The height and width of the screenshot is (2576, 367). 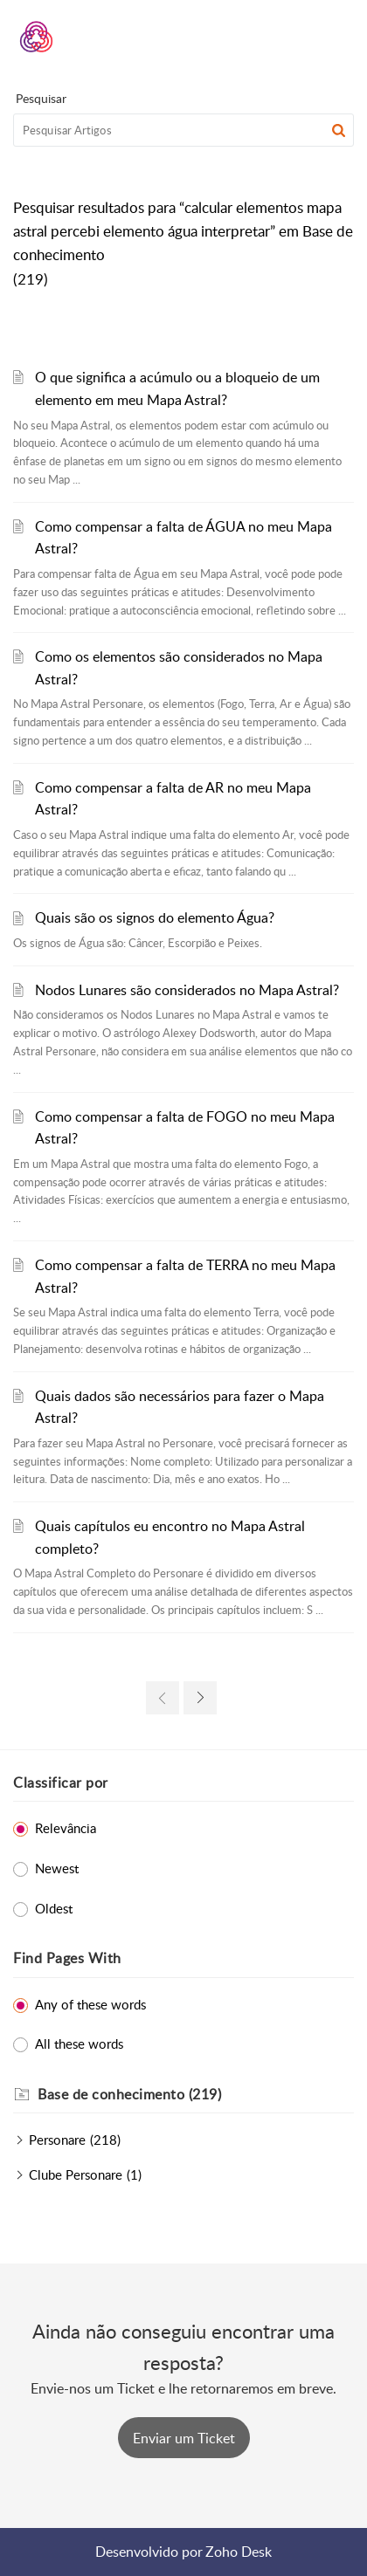 I want to click on Clube Personare, so click(x=75, y=2174).